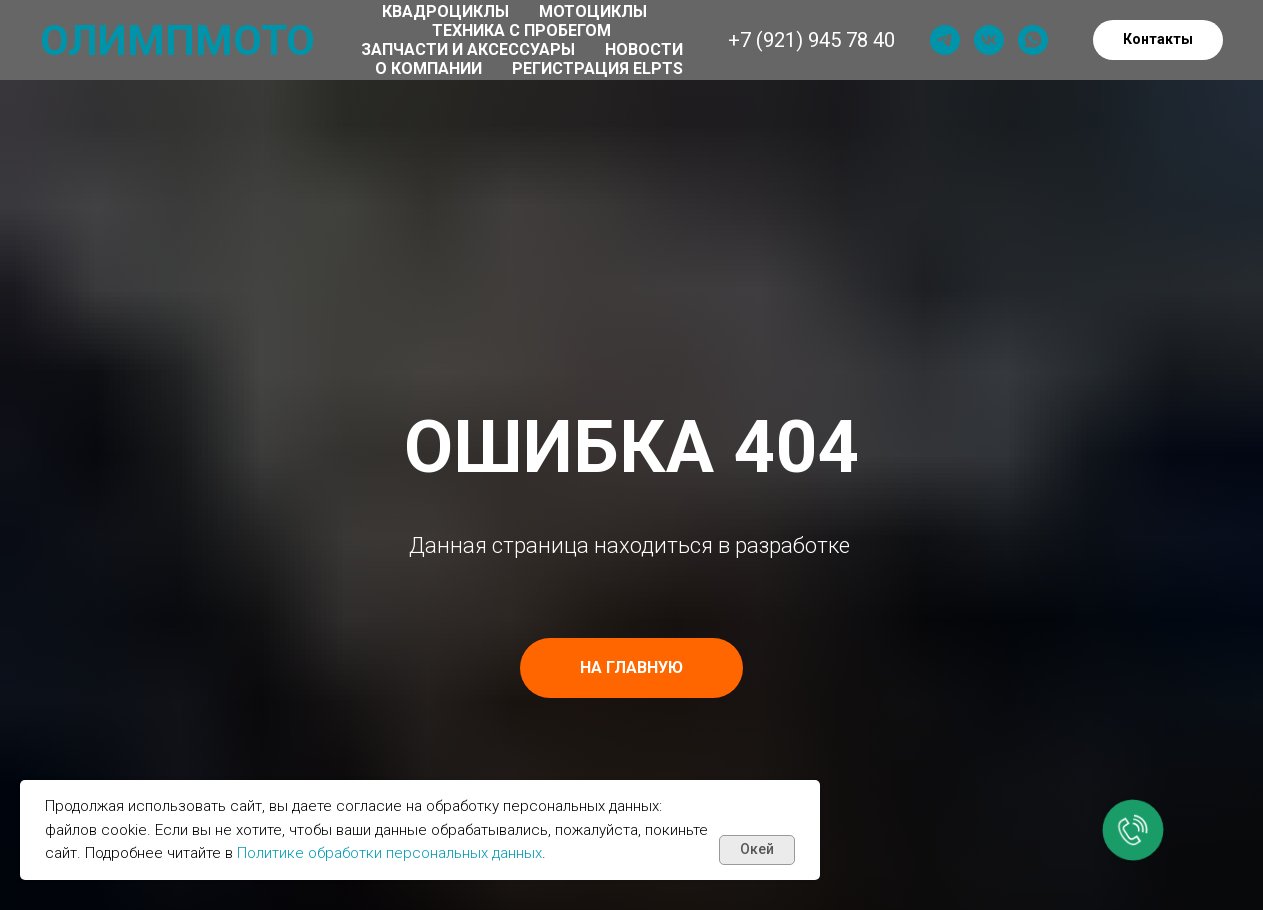  I want to click on Мотоциклы, so click(593, 11).